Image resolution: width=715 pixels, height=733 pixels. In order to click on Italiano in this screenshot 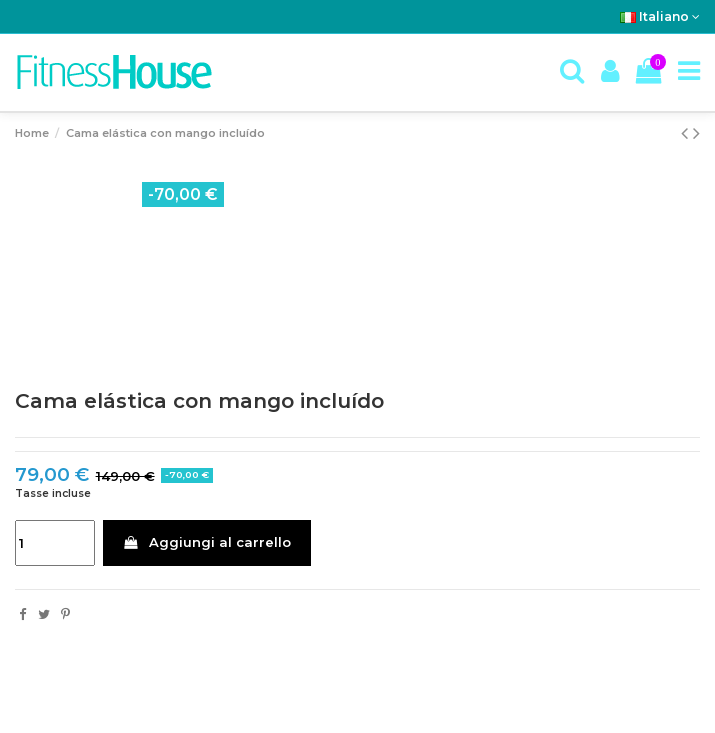, I will do `click(660, 16)`.